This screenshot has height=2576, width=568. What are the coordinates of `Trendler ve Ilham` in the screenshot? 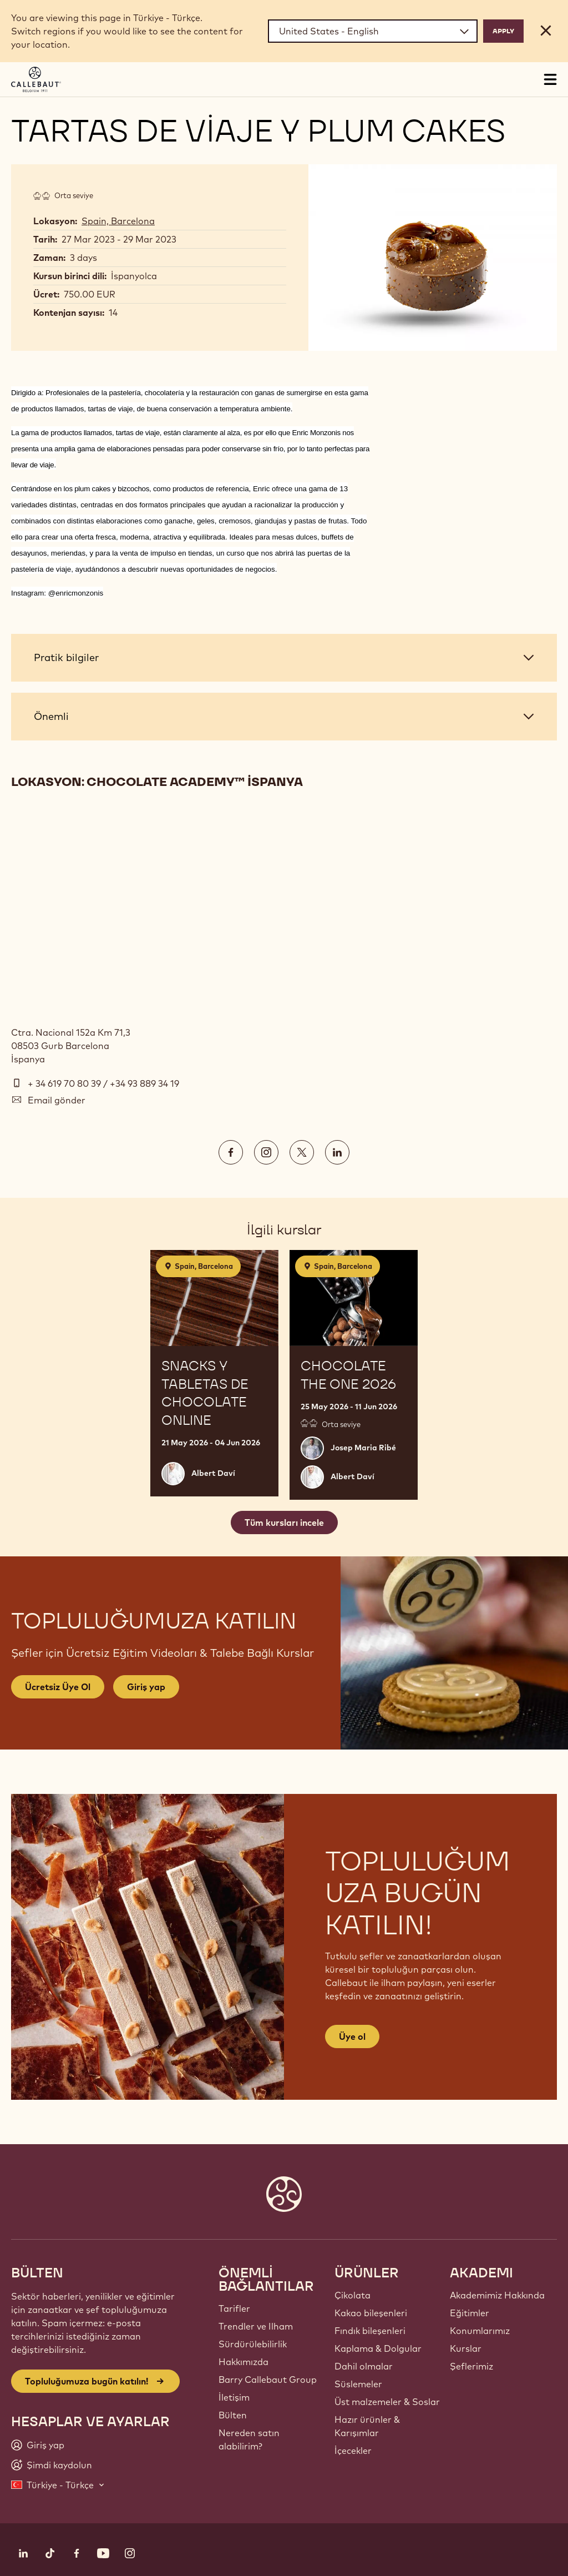 It's located at (256, 2326).